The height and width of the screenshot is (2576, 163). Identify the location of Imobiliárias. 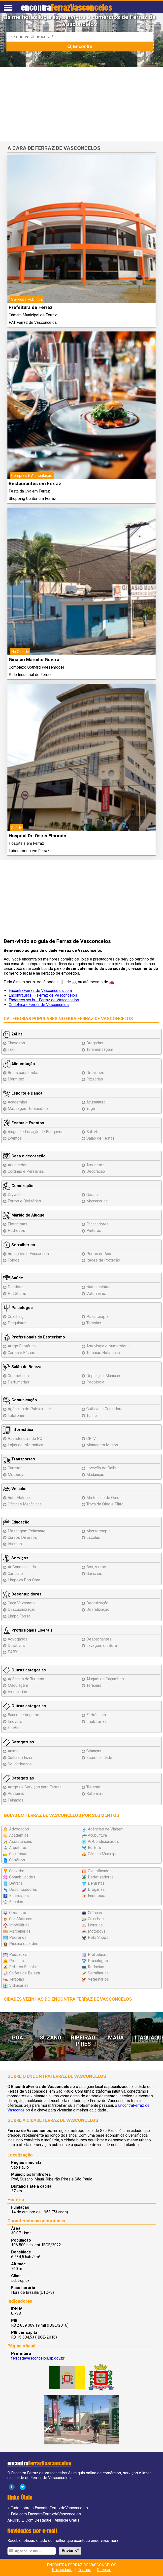
(96, 1721).